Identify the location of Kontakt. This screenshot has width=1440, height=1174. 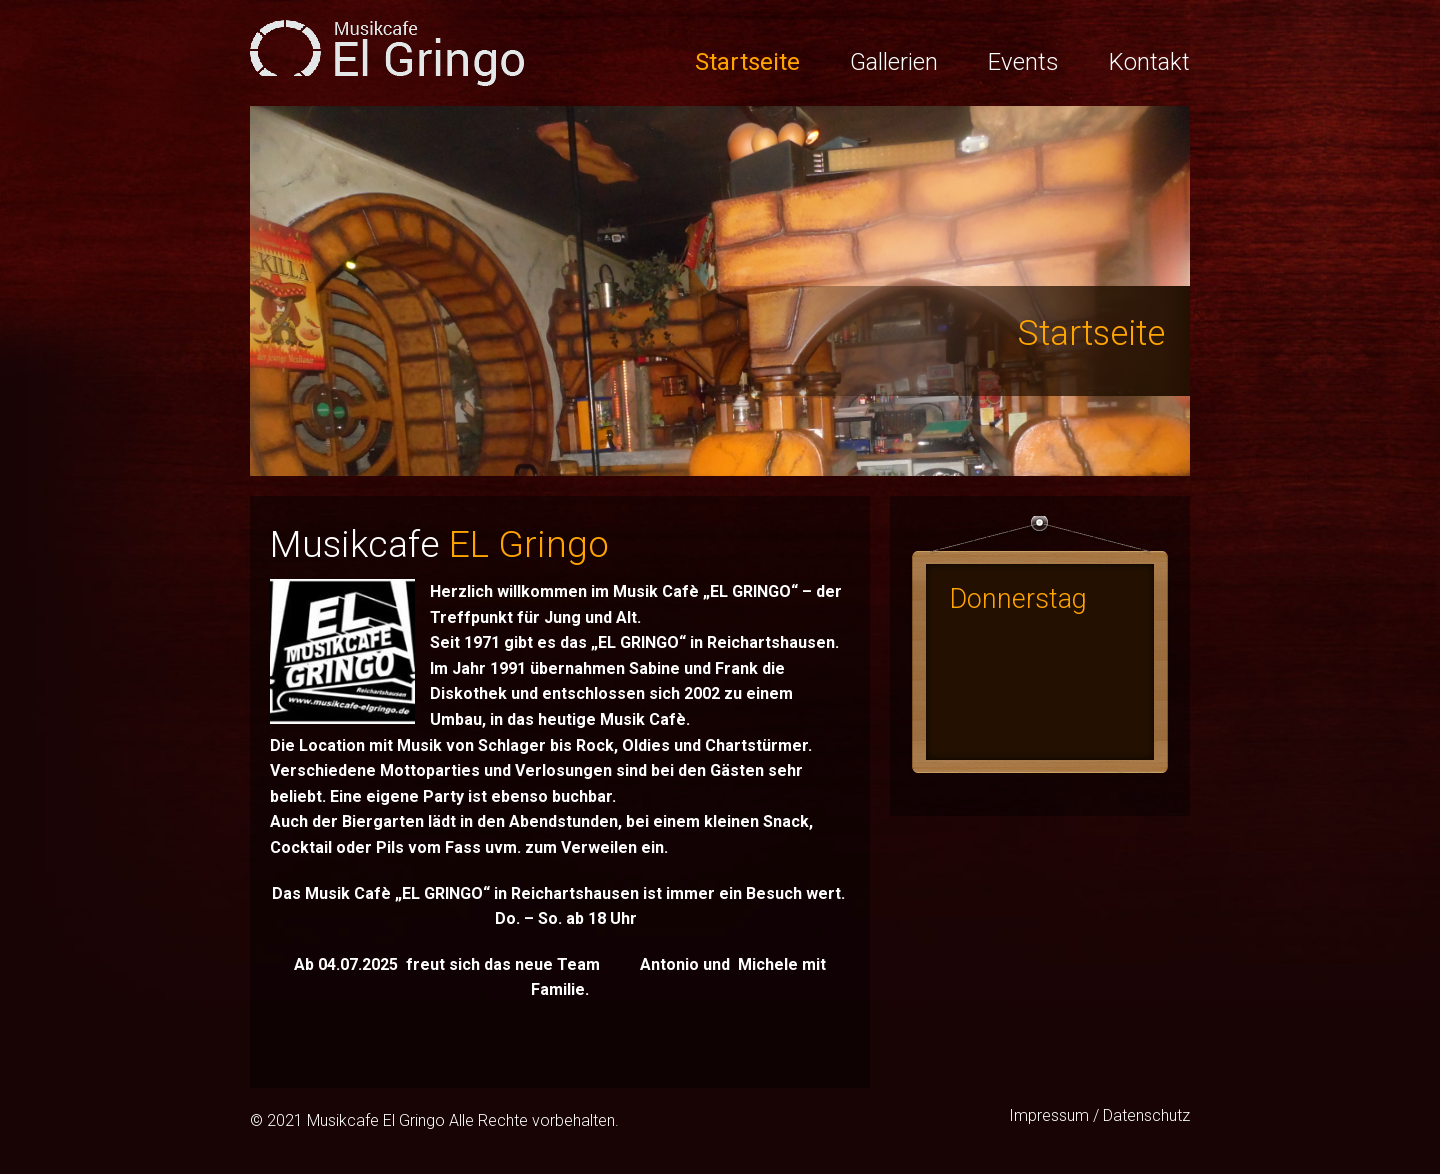
(1149, 62).